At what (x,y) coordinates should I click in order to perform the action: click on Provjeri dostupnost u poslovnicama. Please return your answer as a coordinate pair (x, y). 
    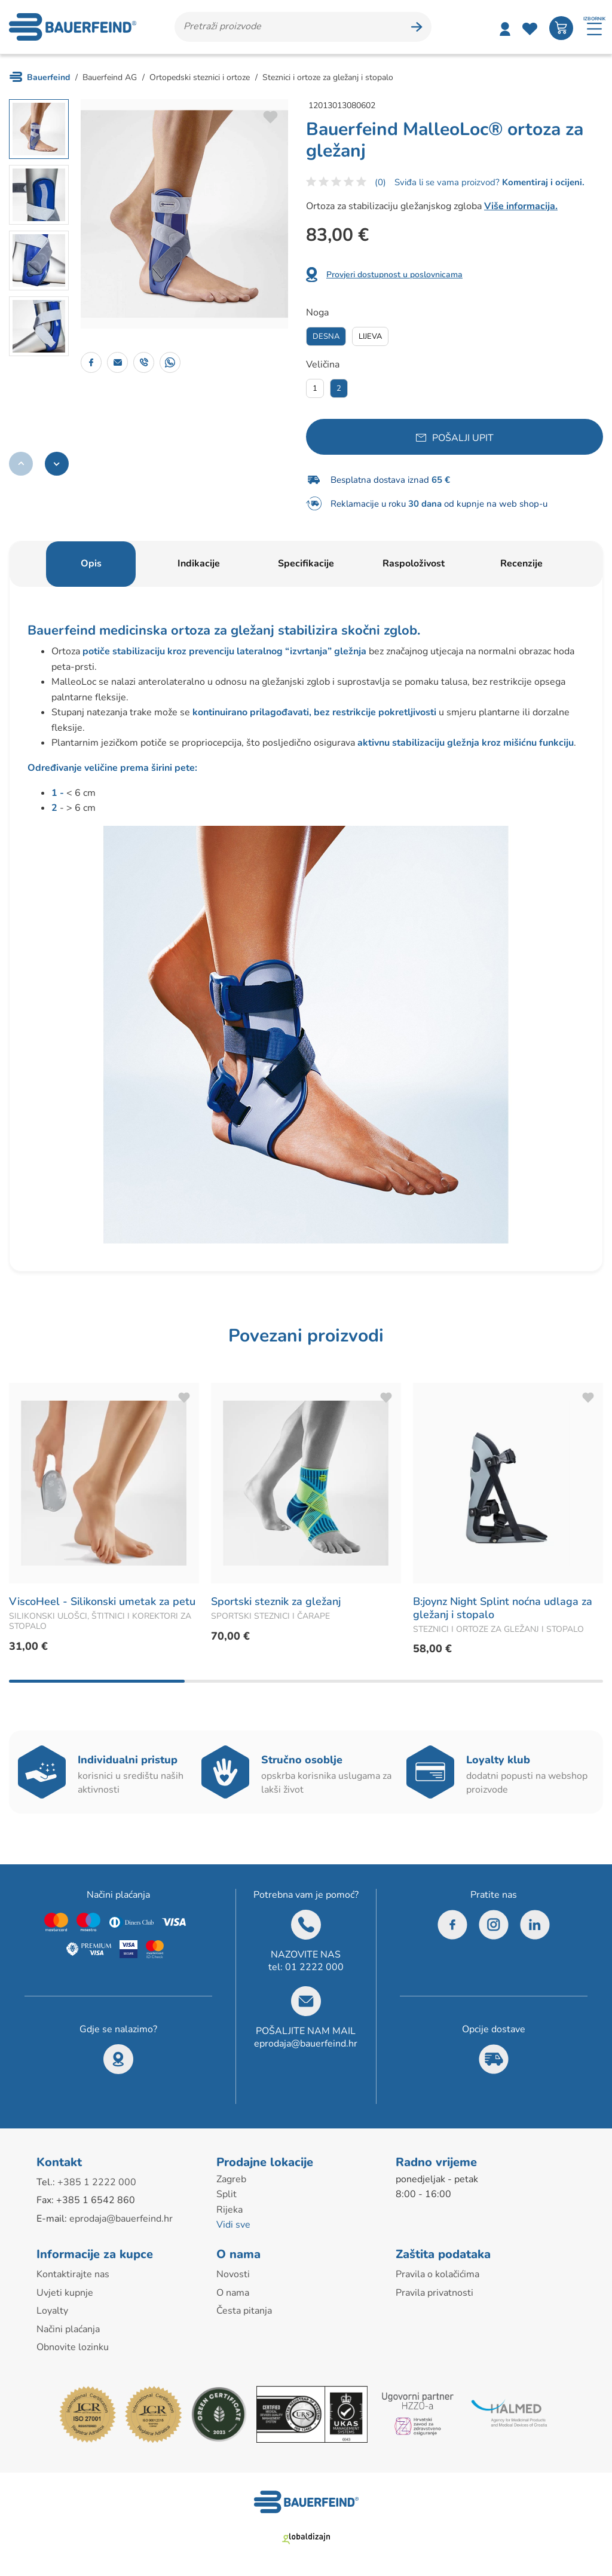
    Looking at the image, I should click on (394, 274).